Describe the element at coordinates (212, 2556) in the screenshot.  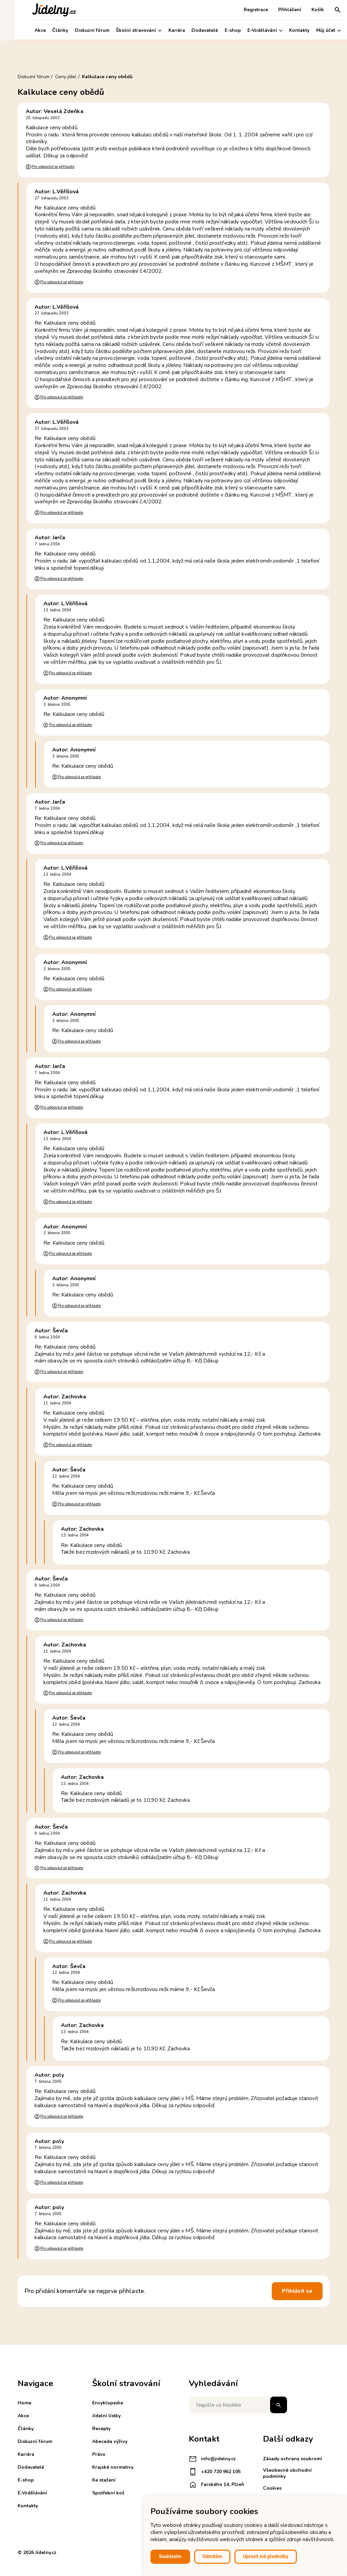
I see `Odmítám [button]` at that location.